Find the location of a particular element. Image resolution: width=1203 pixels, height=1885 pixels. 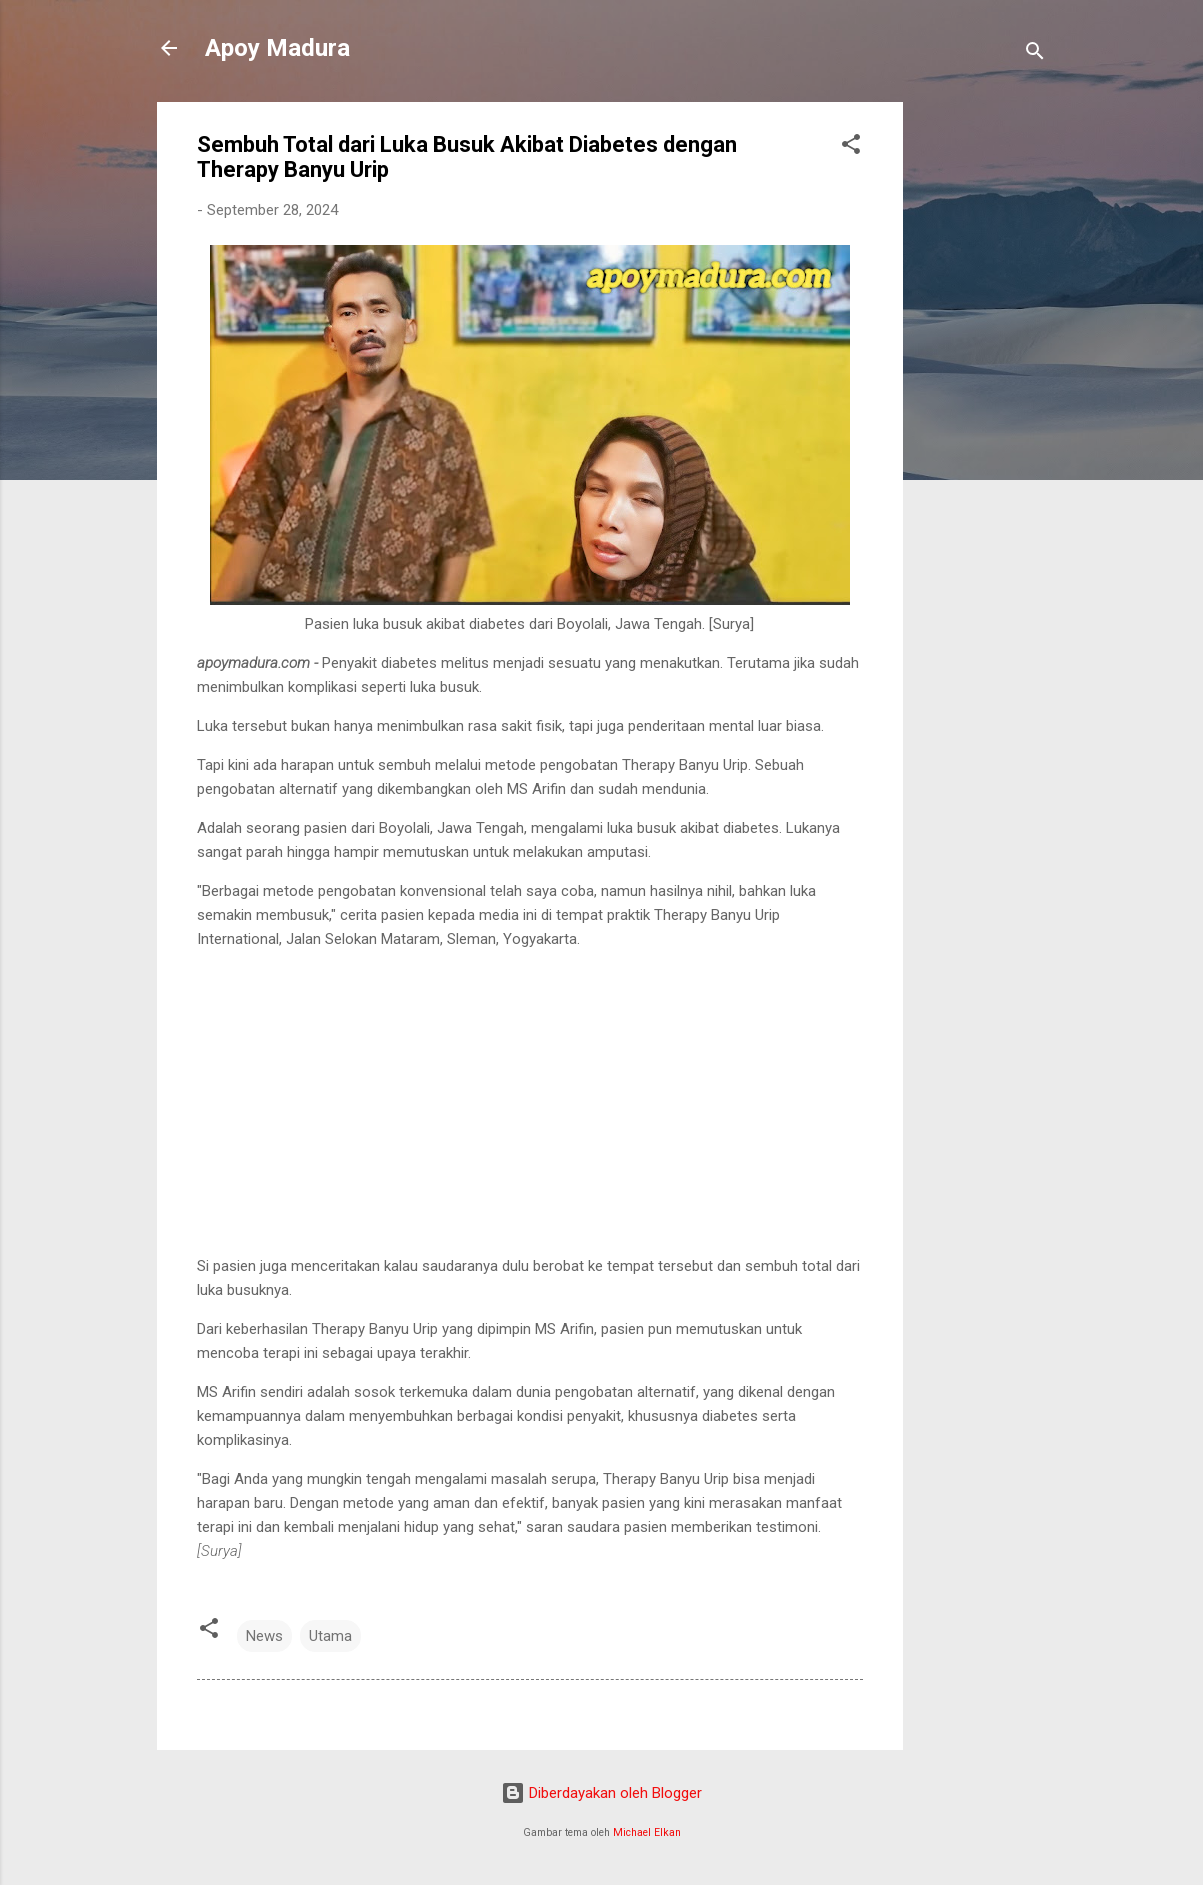

Diberdayakan oleh Blogger is located at coordinates (601, 1793).